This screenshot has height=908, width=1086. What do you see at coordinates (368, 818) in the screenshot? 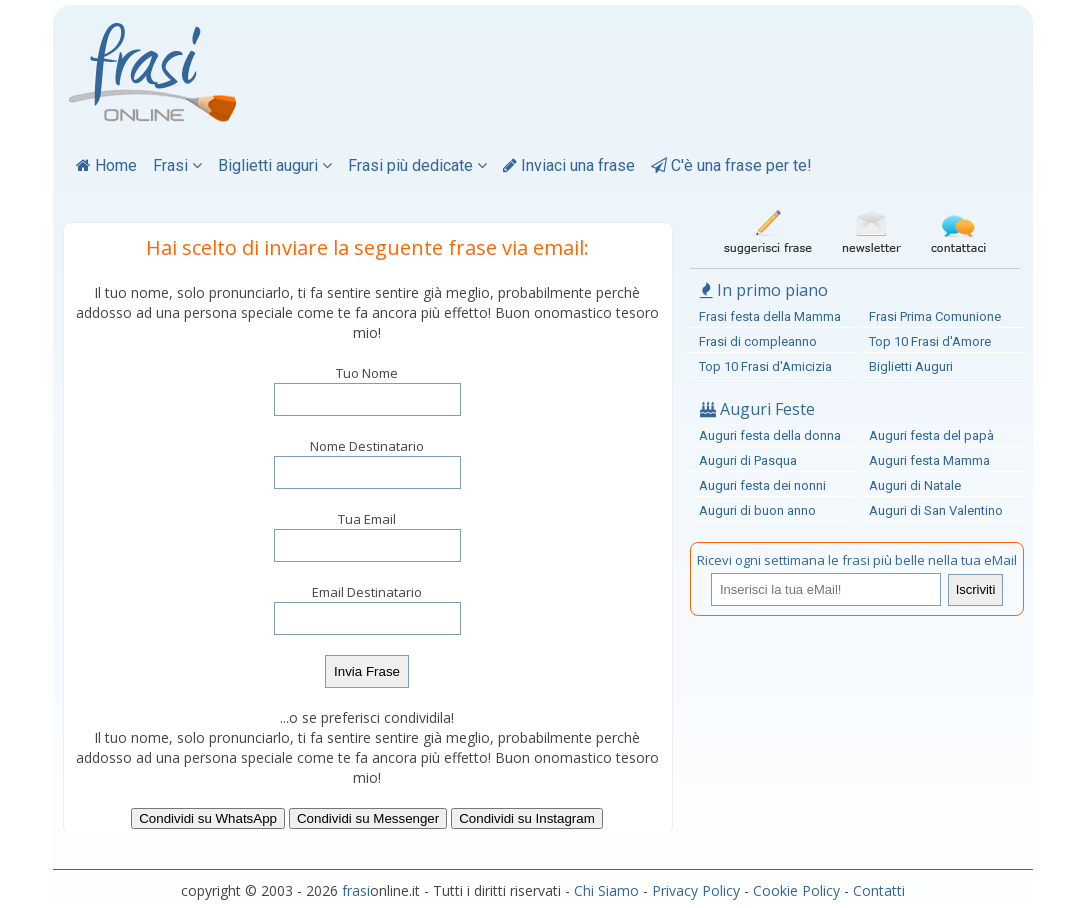
I see `Condividi su Messenger` at bounding box center [368, 818].